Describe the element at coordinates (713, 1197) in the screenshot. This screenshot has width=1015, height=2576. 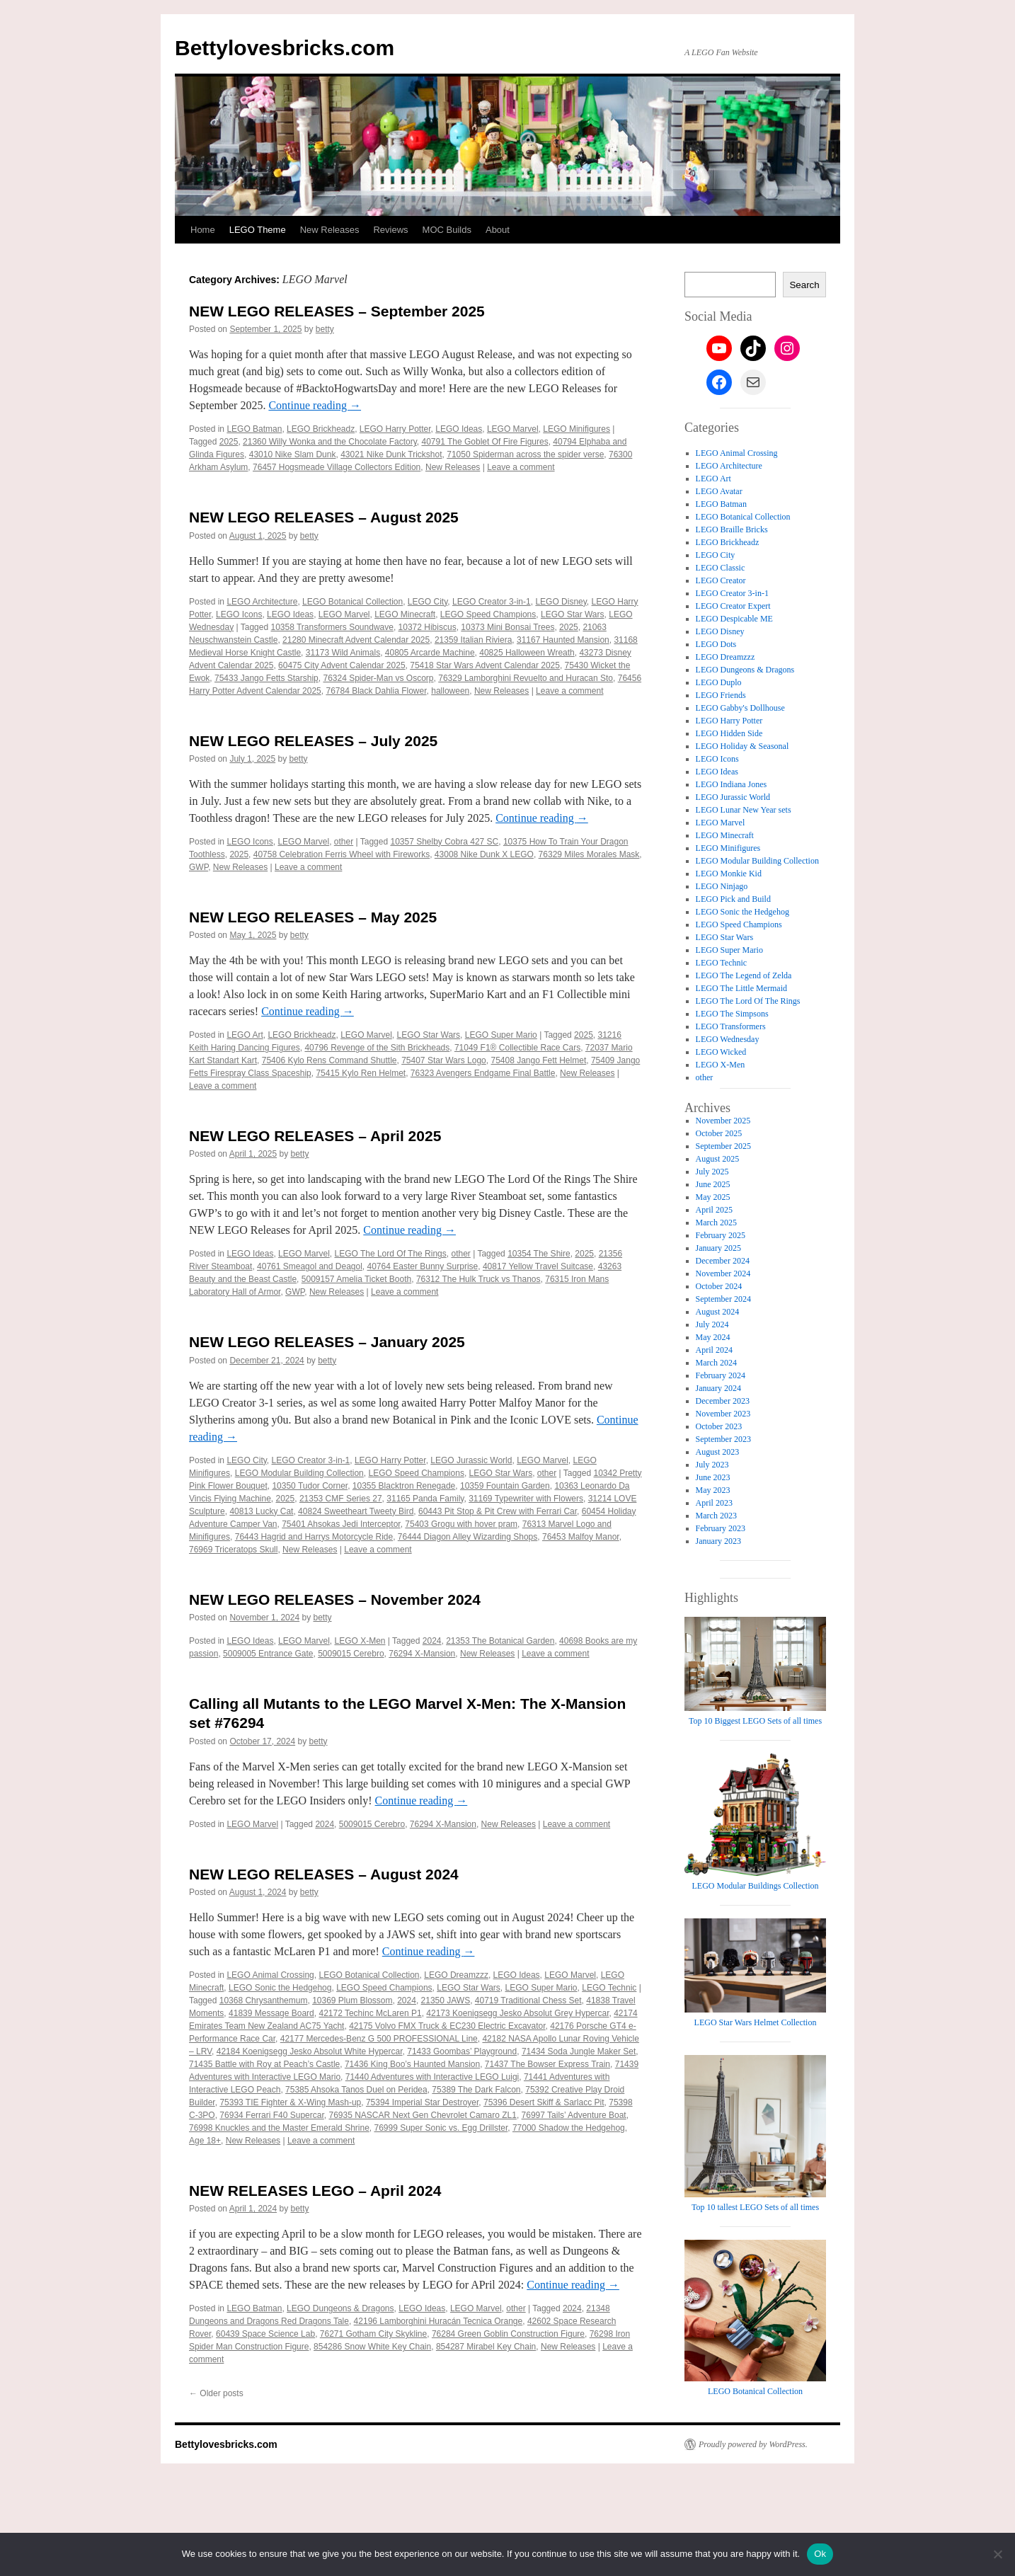
I see `May 2025` at that location.